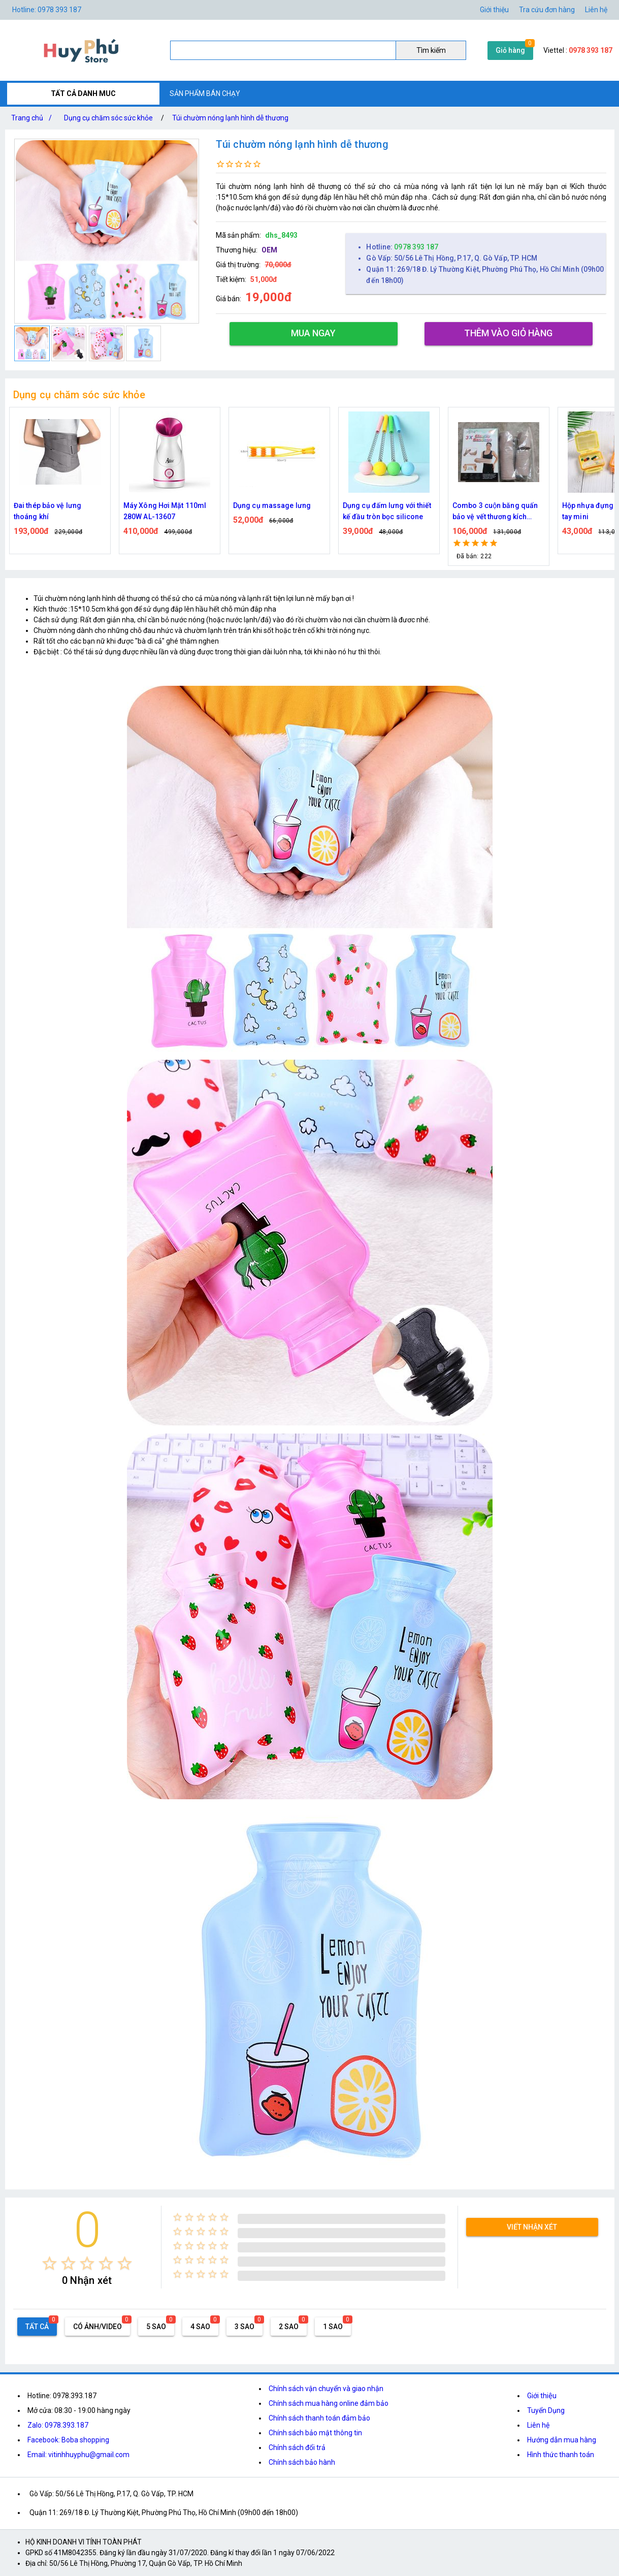 This screenshot has height=2576, width=619. Describe the element at coordinates (542, 2396) in the screenshot. I see `Giới thiệu` at that location.